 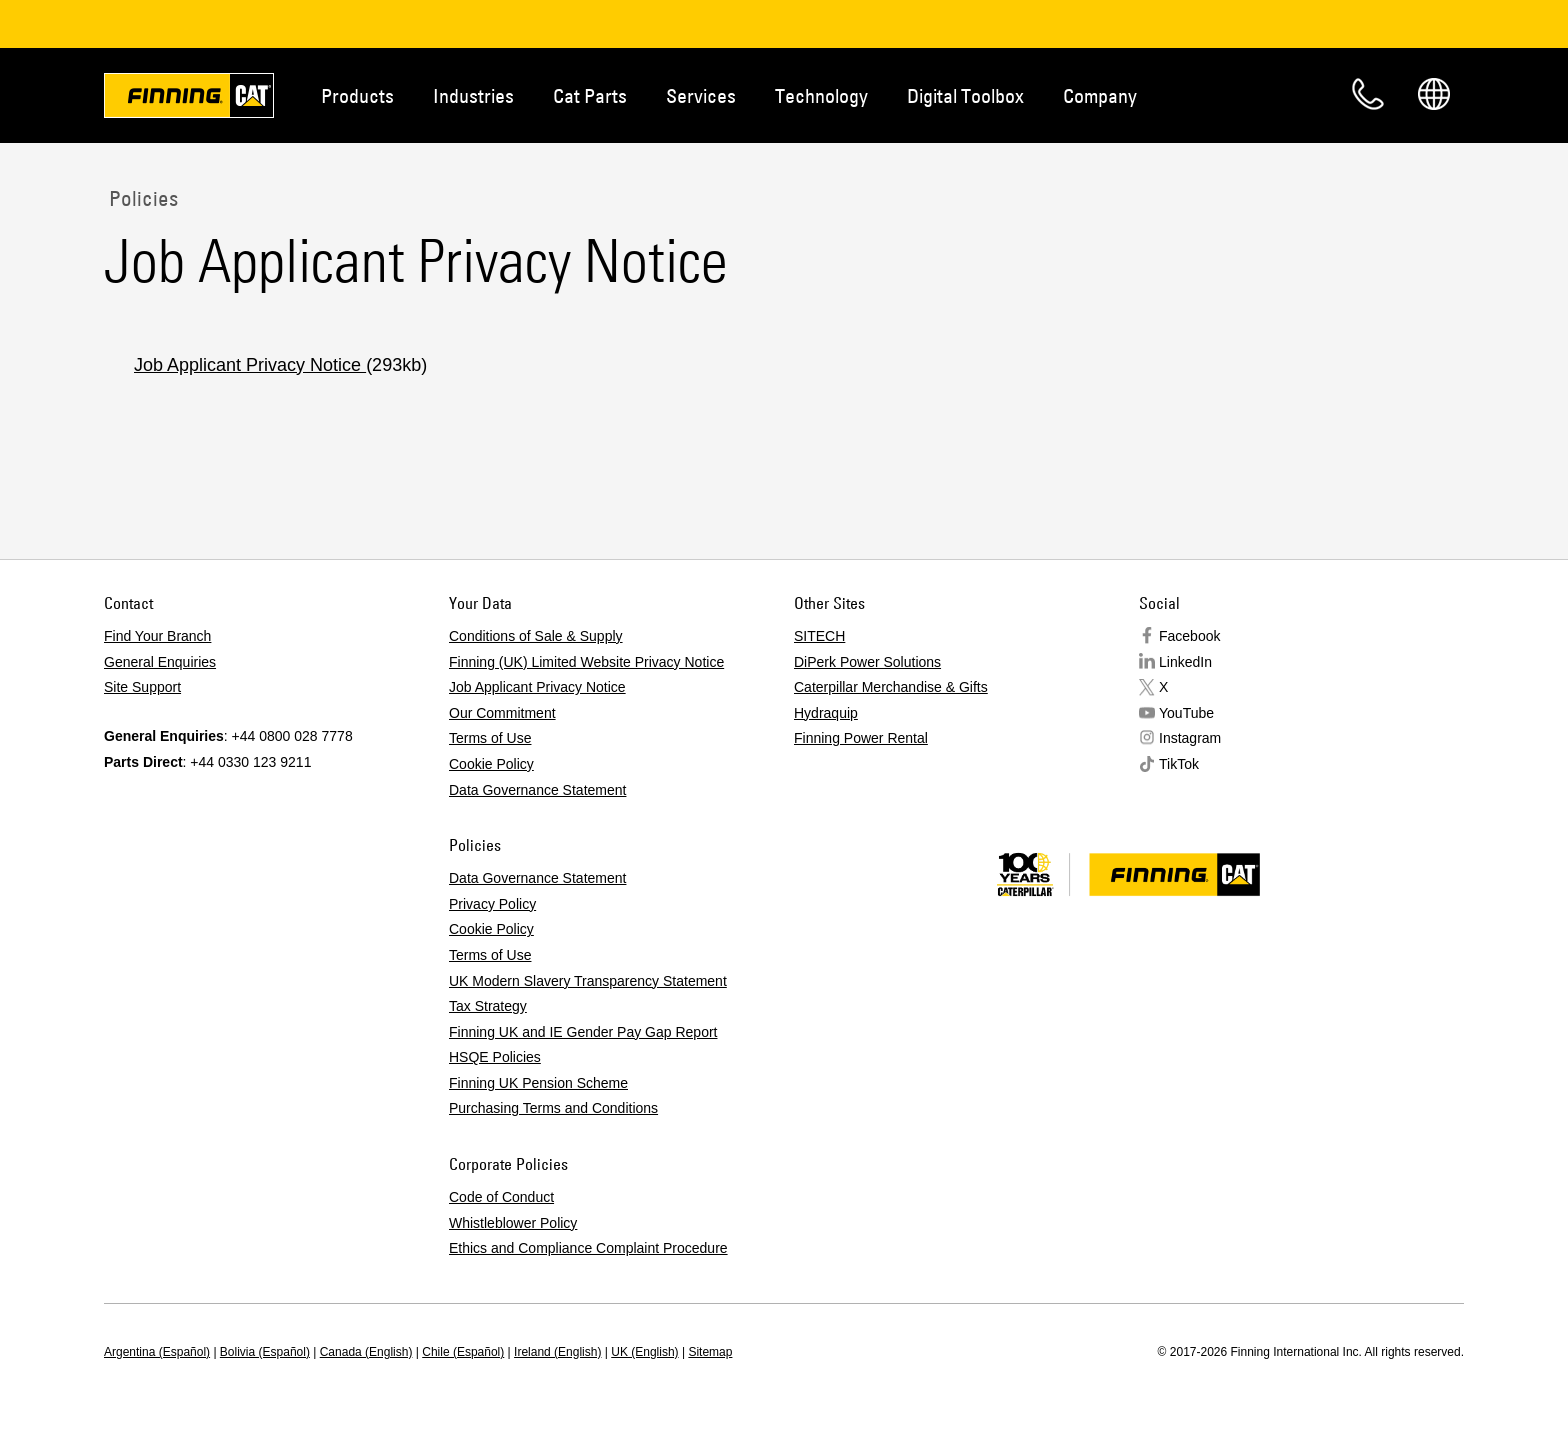 I want to click on Ethics and Compliance Complaint Procedure, so click(x=588, y=1248).